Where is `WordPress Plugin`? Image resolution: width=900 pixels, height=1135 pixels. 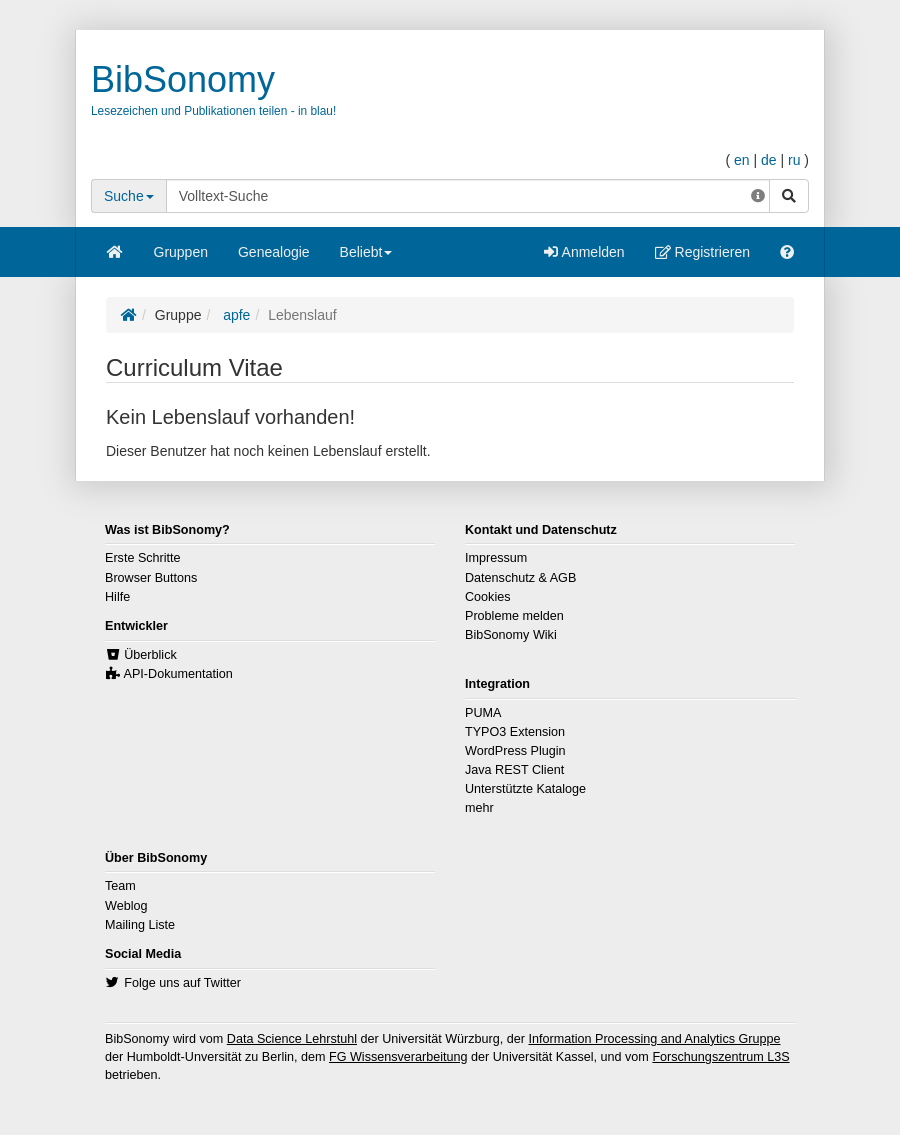
WordPress Plugin is located at coordinates (515, 751).